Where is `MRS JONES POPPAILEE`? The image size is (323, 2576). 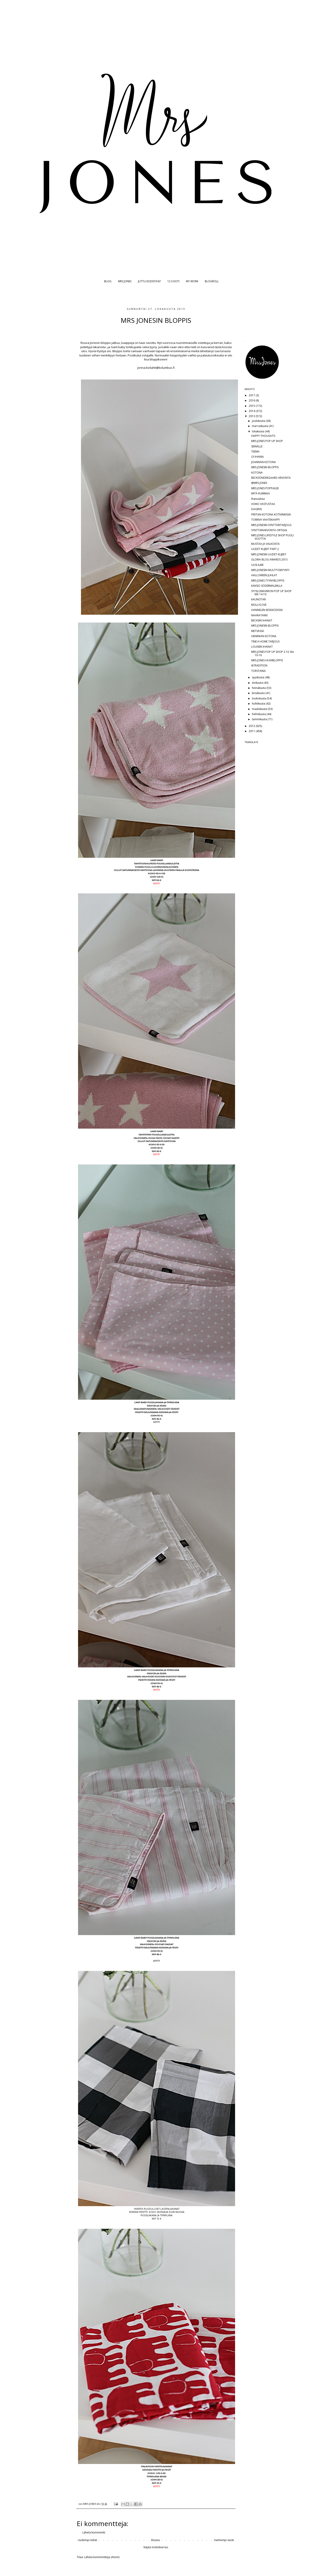
MRS JONES POPPAILEE is located at coordinates (265, 488).